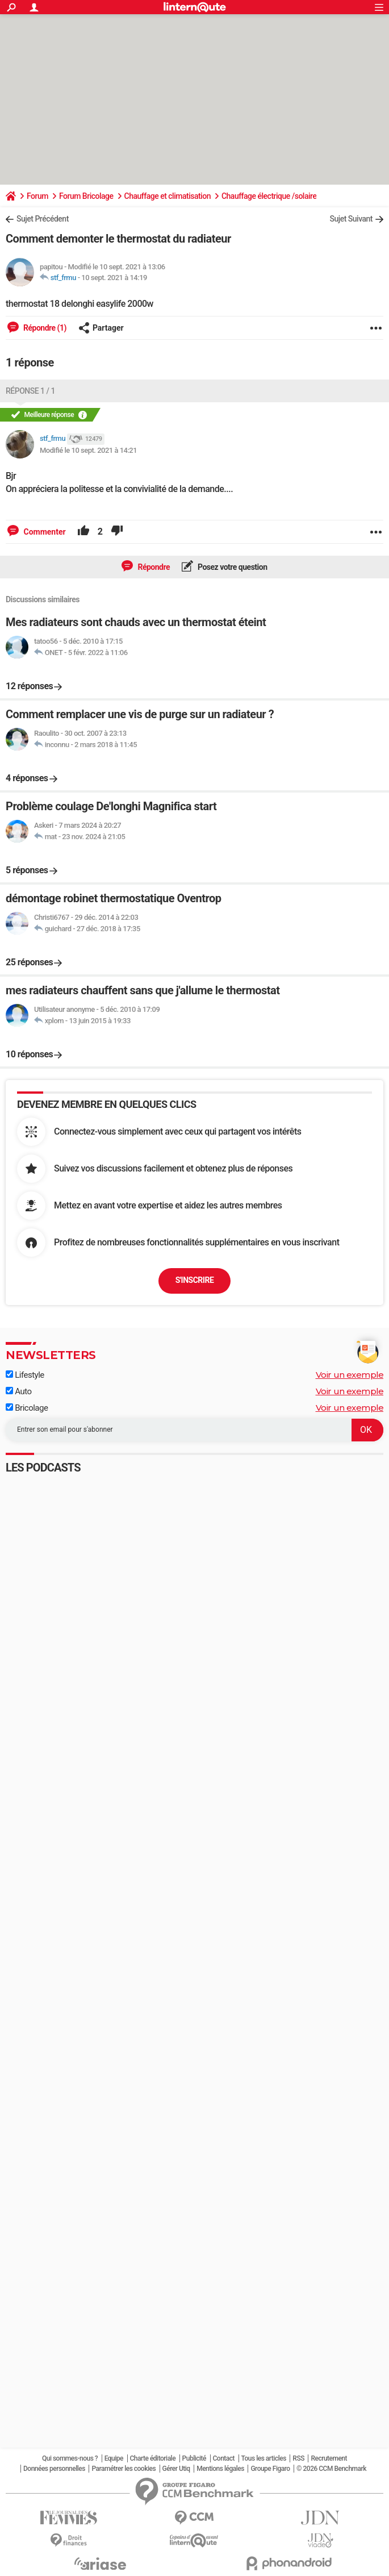 The image size is (389, 2576). What do you see at coordinates (263, 2458) in the screenshot?
I see `Tous les articles` at bounding box center [263, 2458].